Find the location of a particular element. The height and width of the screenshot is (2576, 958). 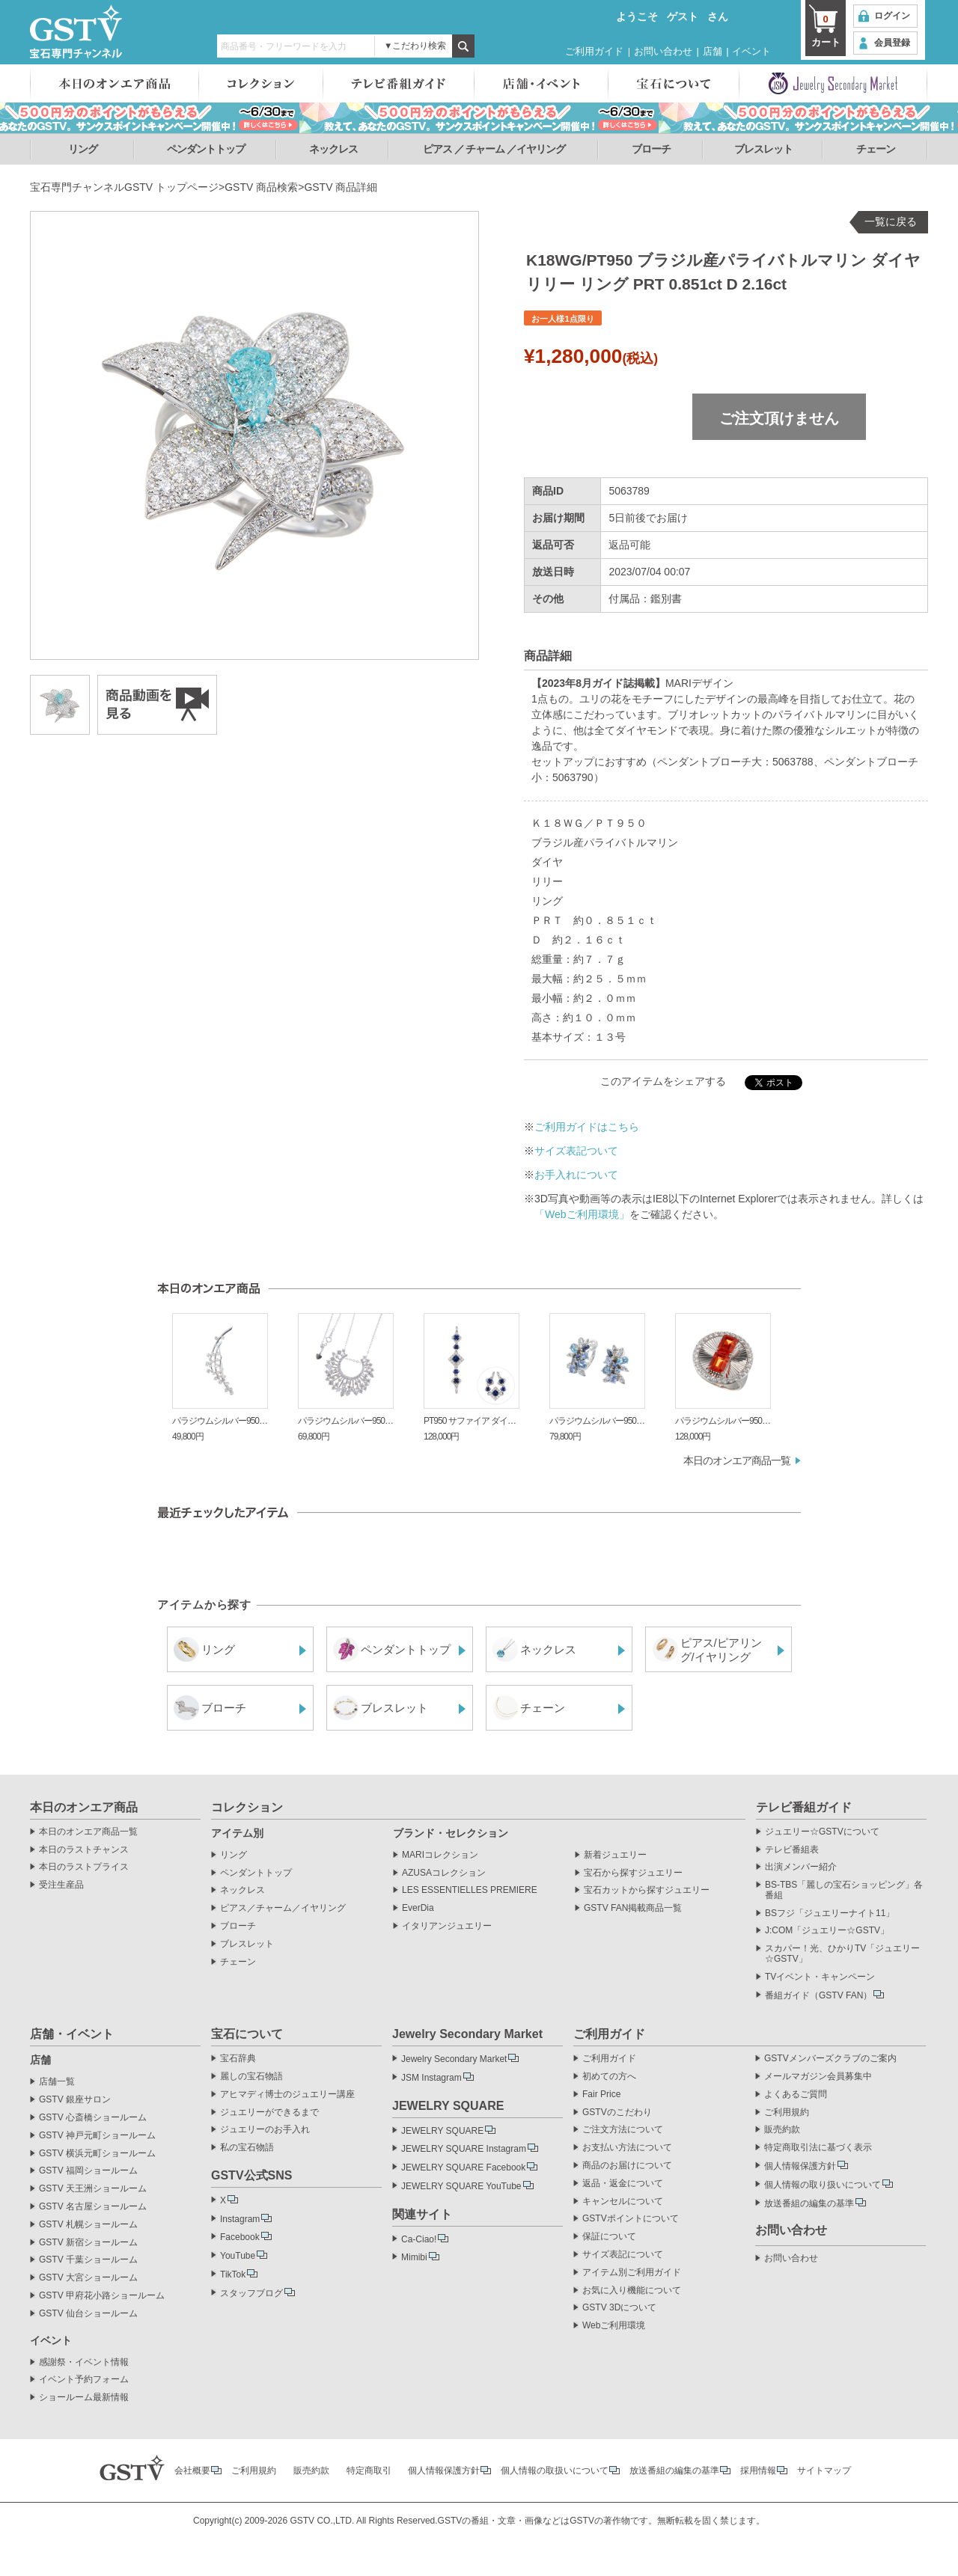

ジュエリーのお手入れ is located at coordinates (265, 2130).